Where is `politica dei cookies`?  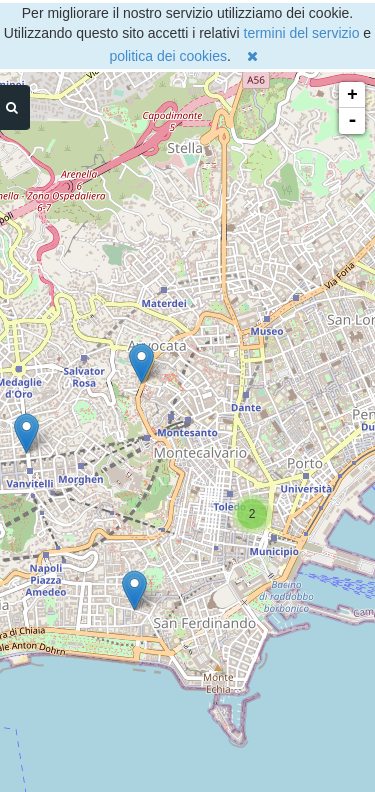 politica dei cookies is located at coordinates (168, 56).